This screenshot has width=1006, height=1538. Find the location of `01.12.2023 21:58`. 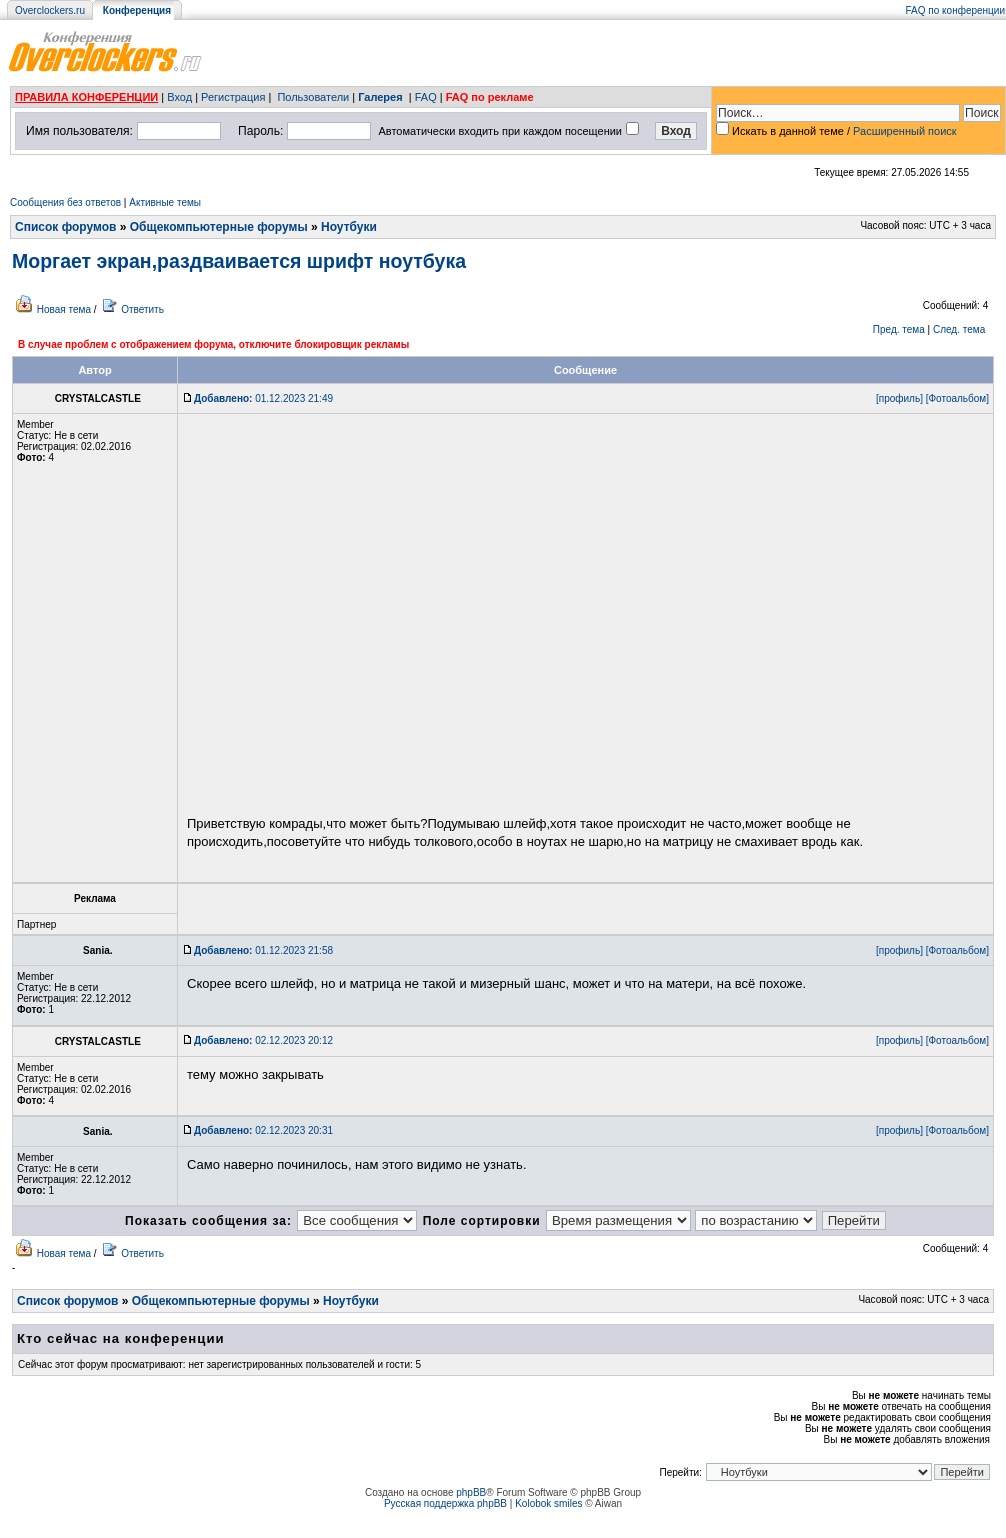

01.12.2023 21:58 is located at coordinates (263, 950).